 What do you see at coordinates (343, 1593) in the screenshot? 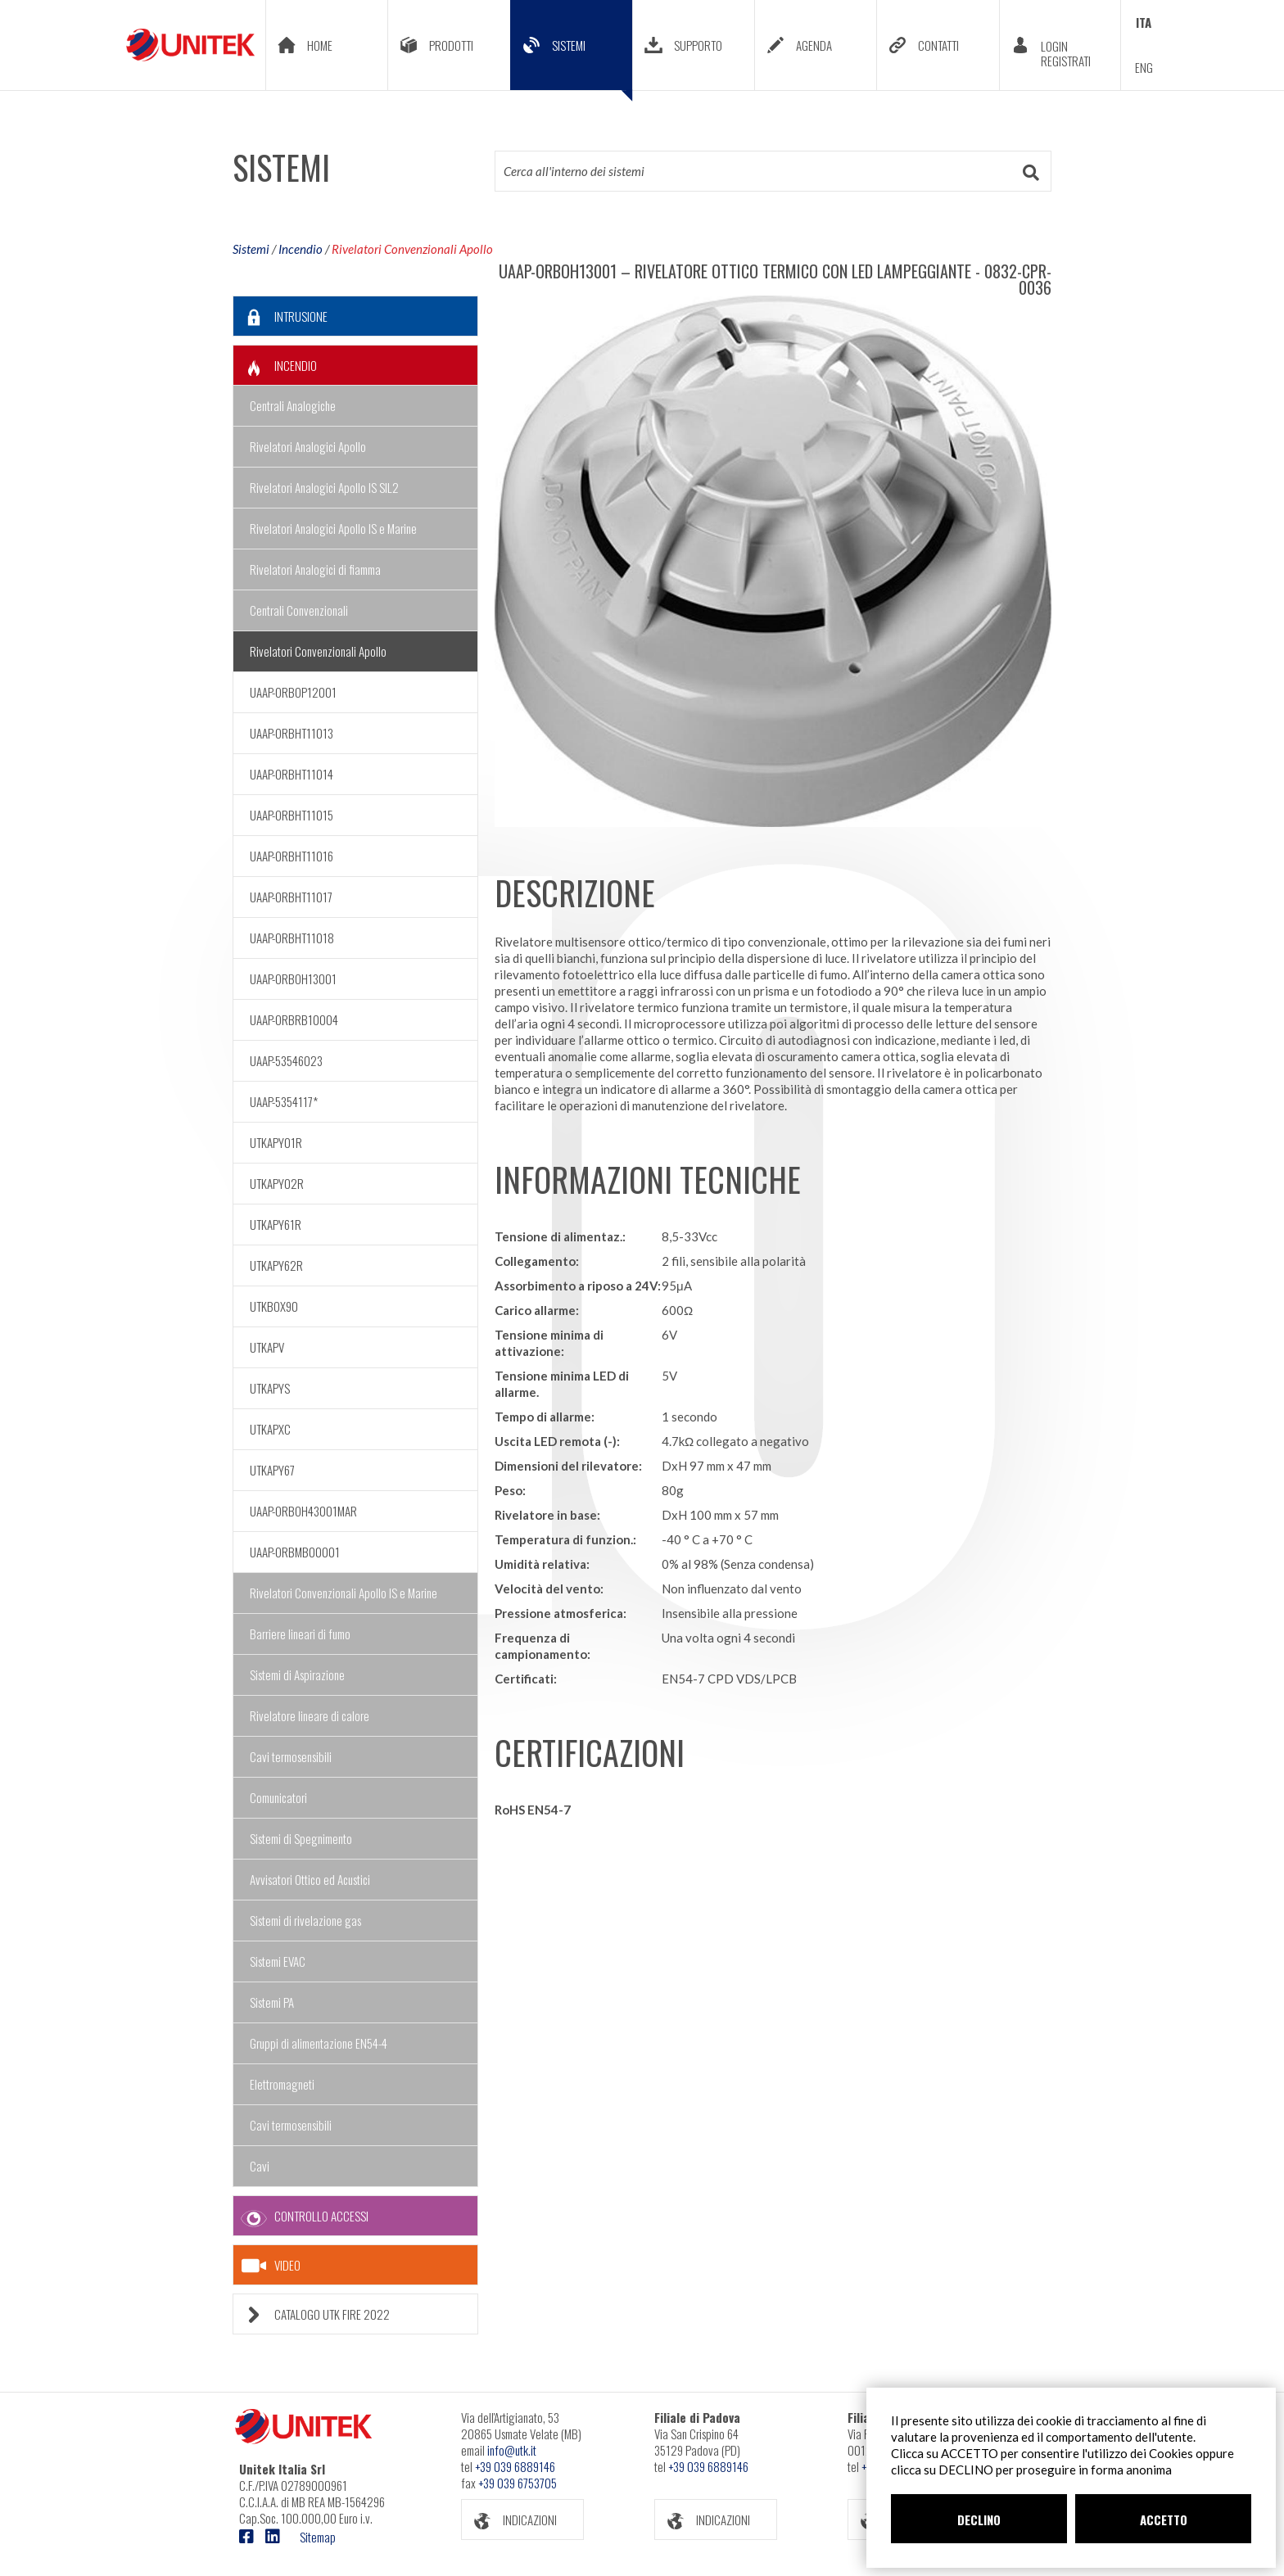
I see `Rivelatori Convenzionali Apollo IS e Marine` at bounding box center [343, 1593].